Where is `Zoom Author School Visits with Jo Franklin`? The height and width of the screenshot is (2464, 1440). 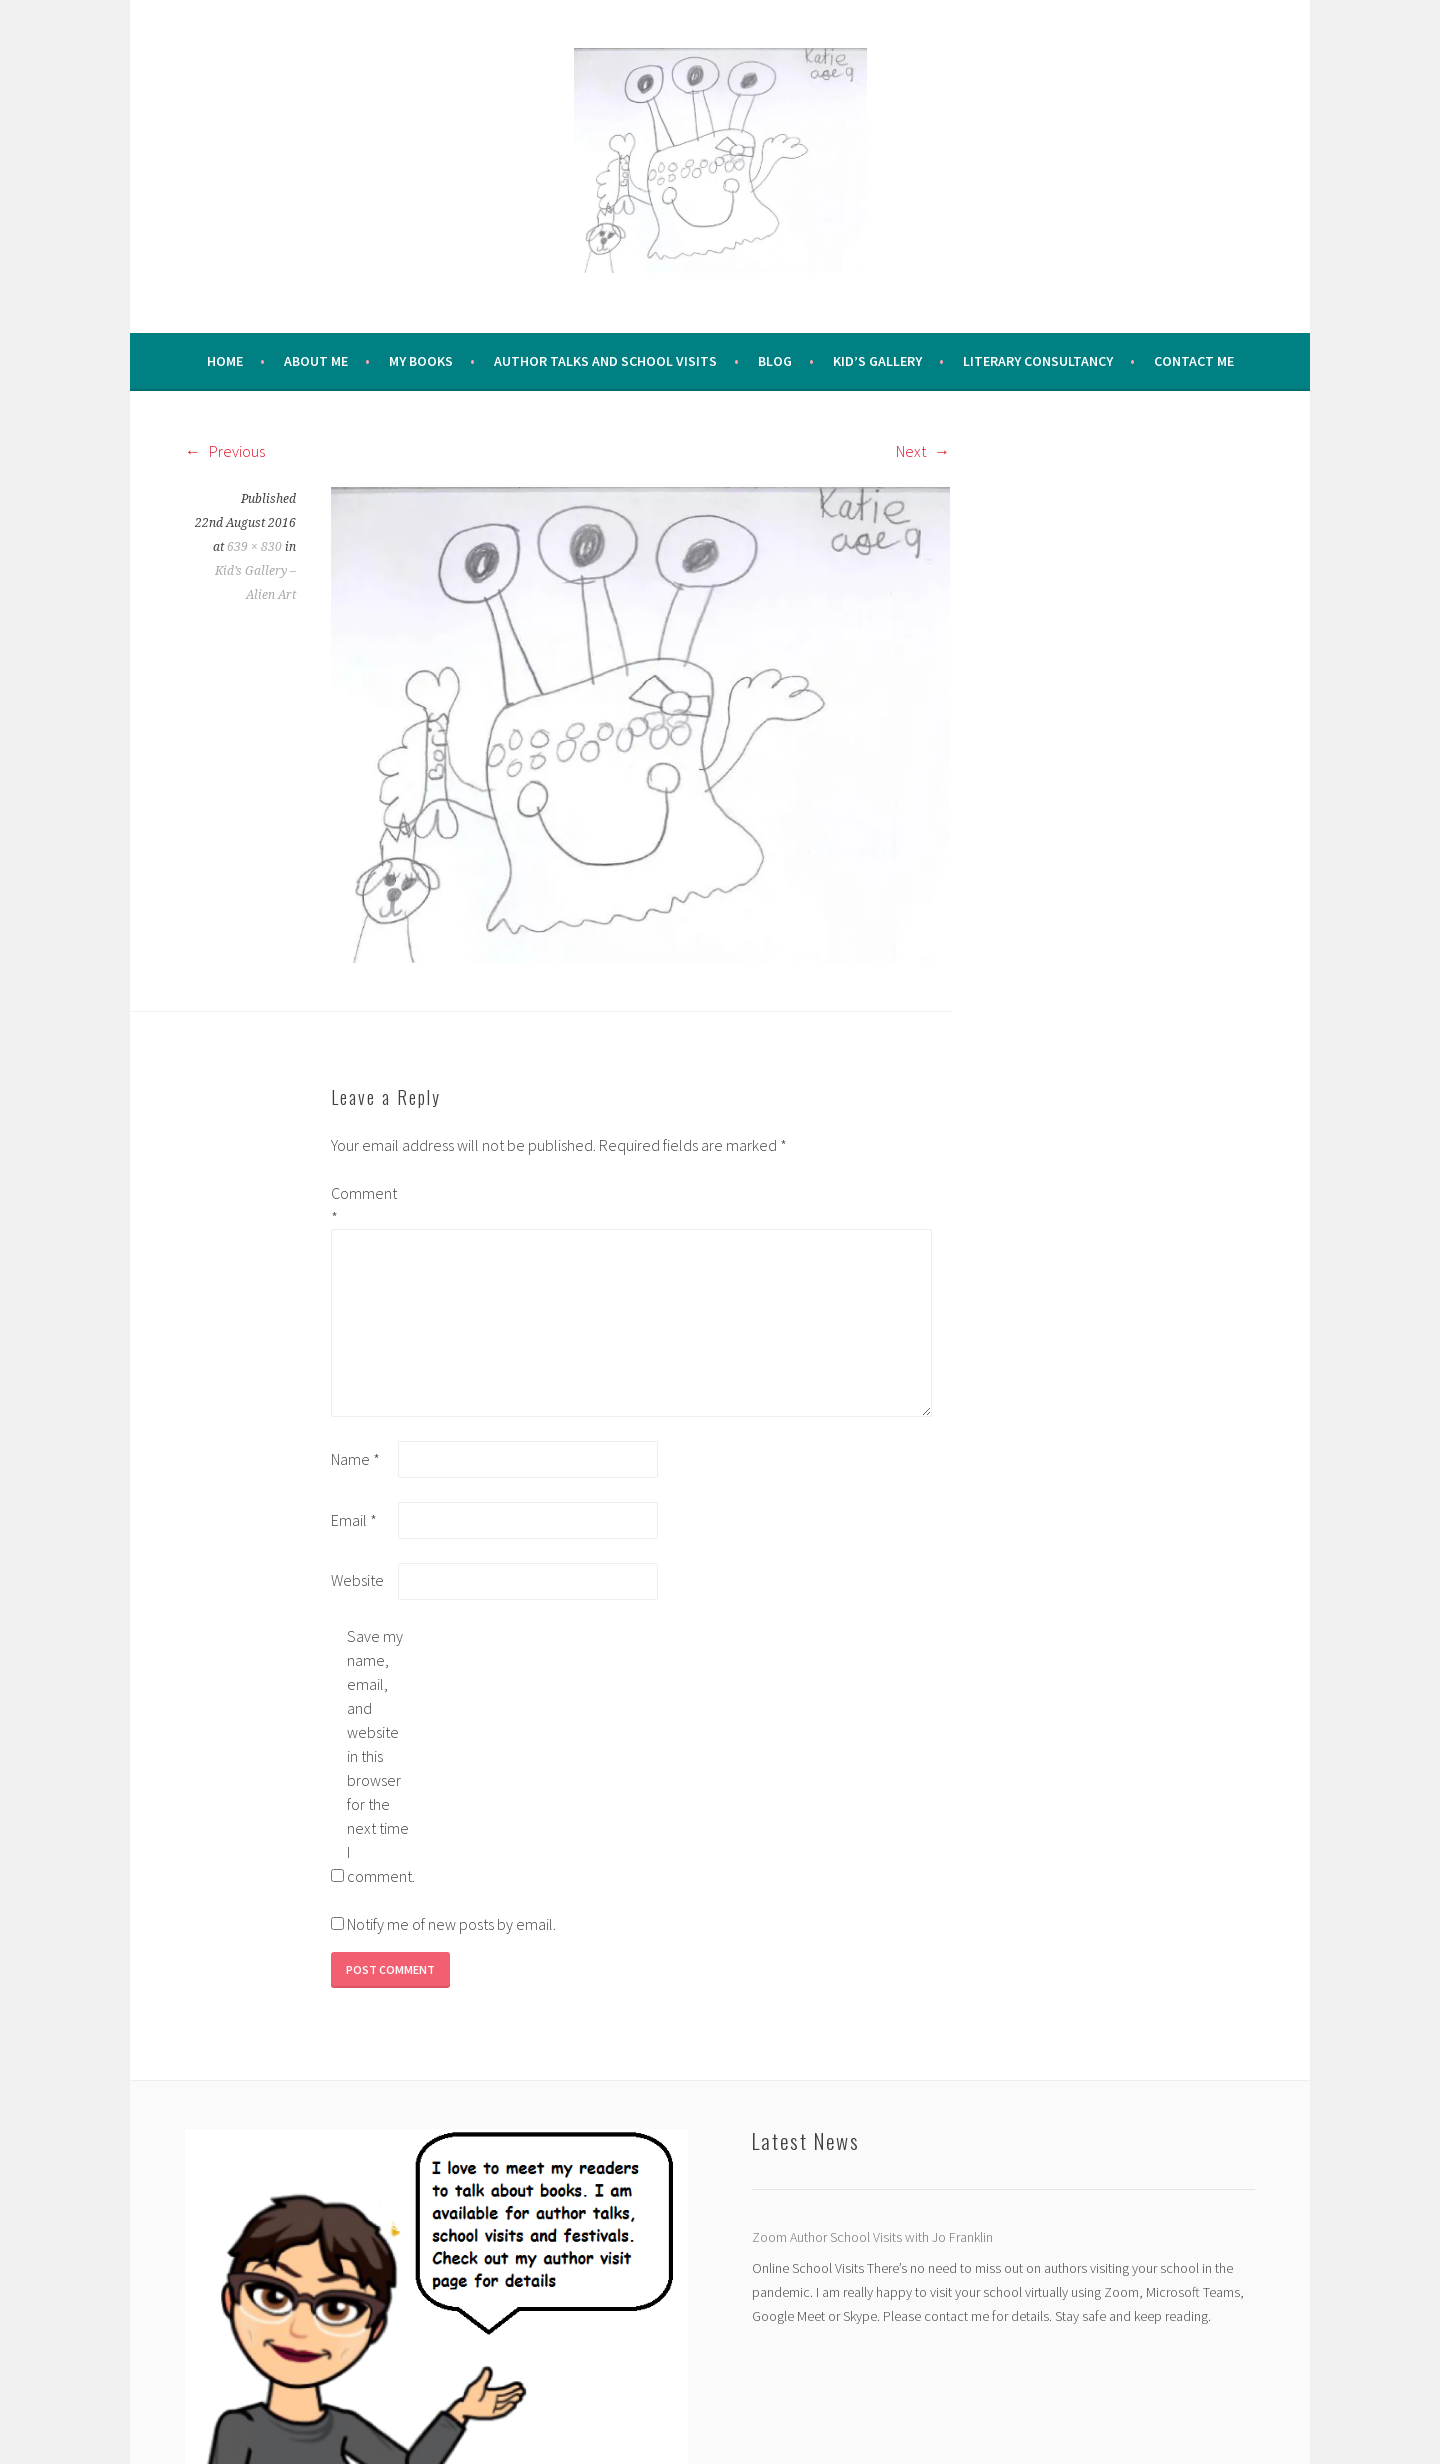
Zoom Author School Visits with Jo Franklin is located at coordinates (872, 2237).